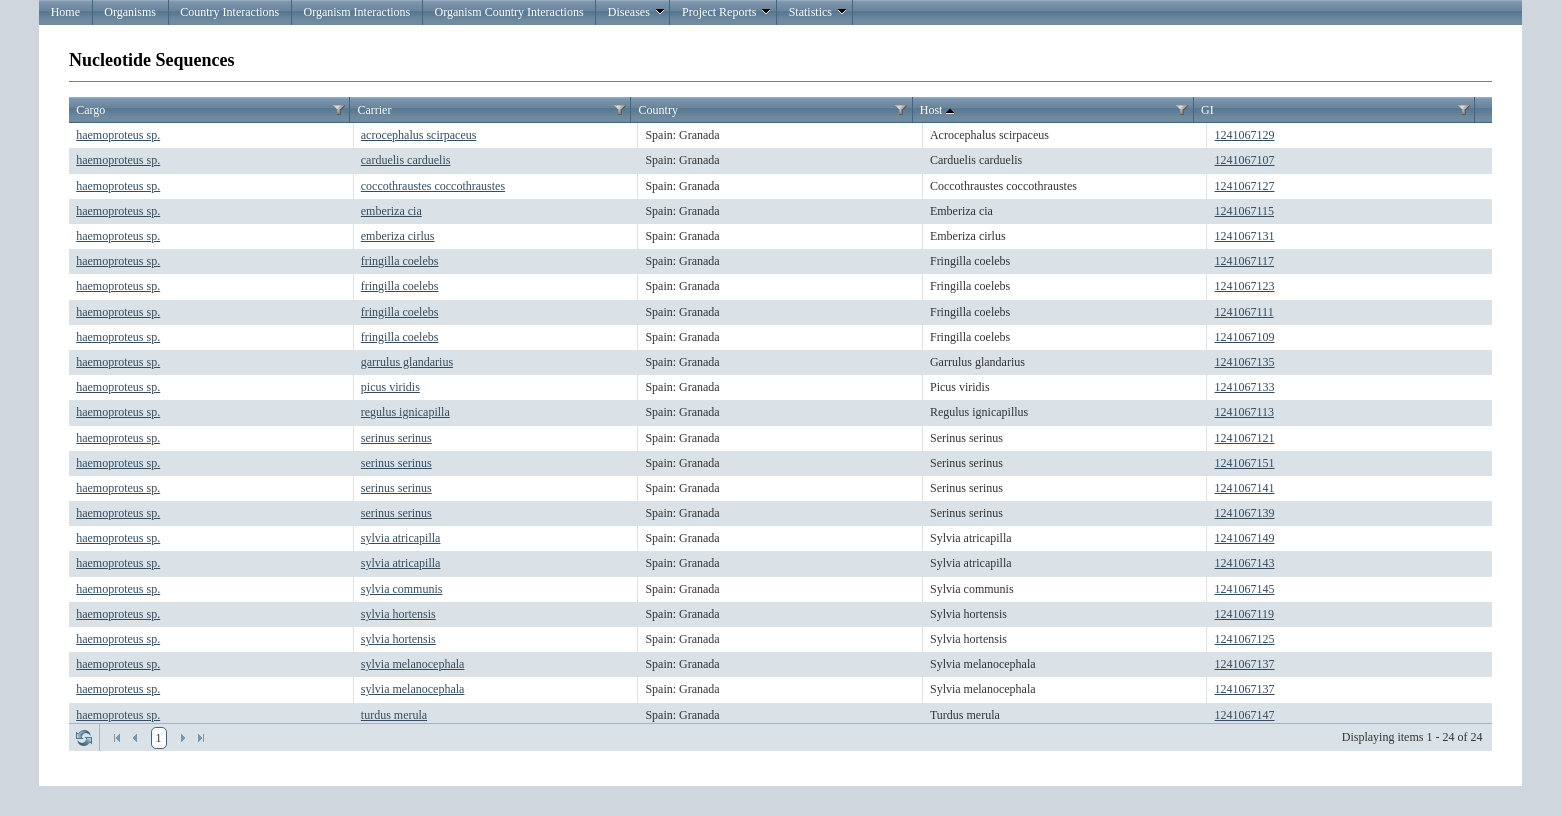  Describe the element at coordinates (229, 12) in the screenshot. I see `Country Interactions` at that location.